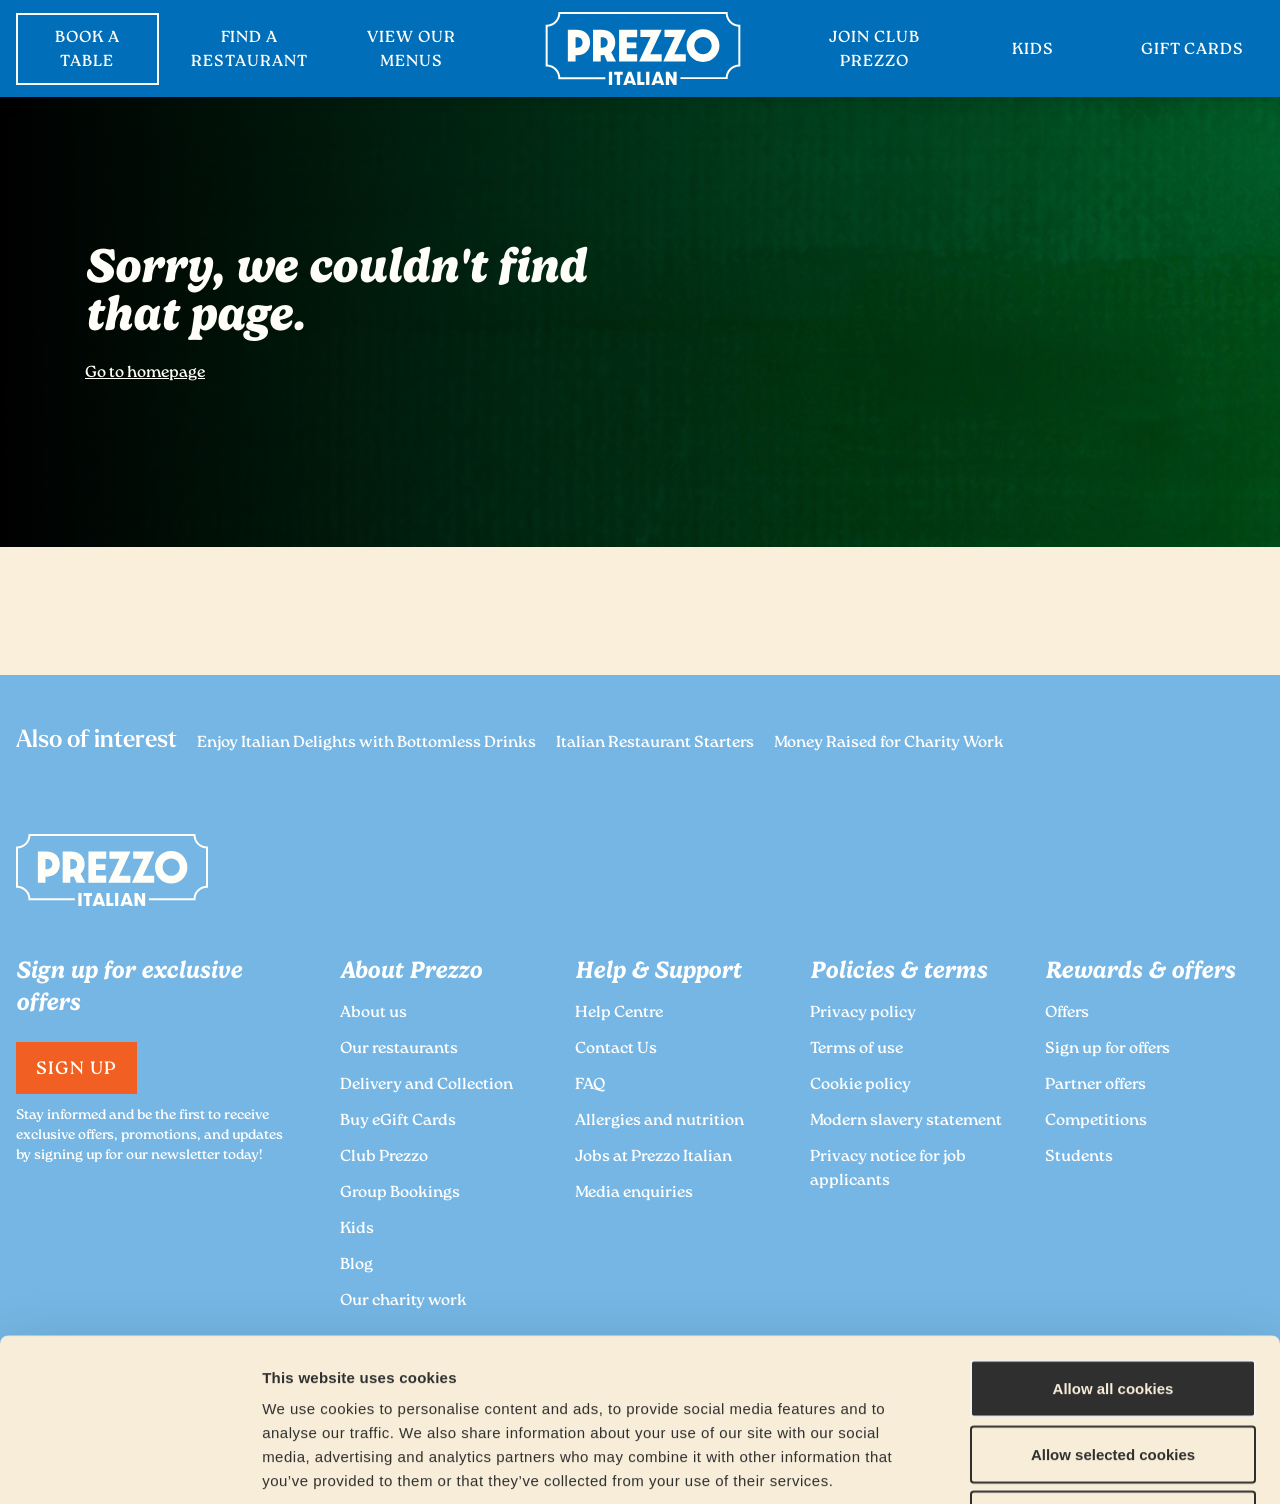 This screenshot has height=1504, width=1280. Describe the element at coordinates (399, 1049) in the screenshot. I see `Our restaurants` at that location.